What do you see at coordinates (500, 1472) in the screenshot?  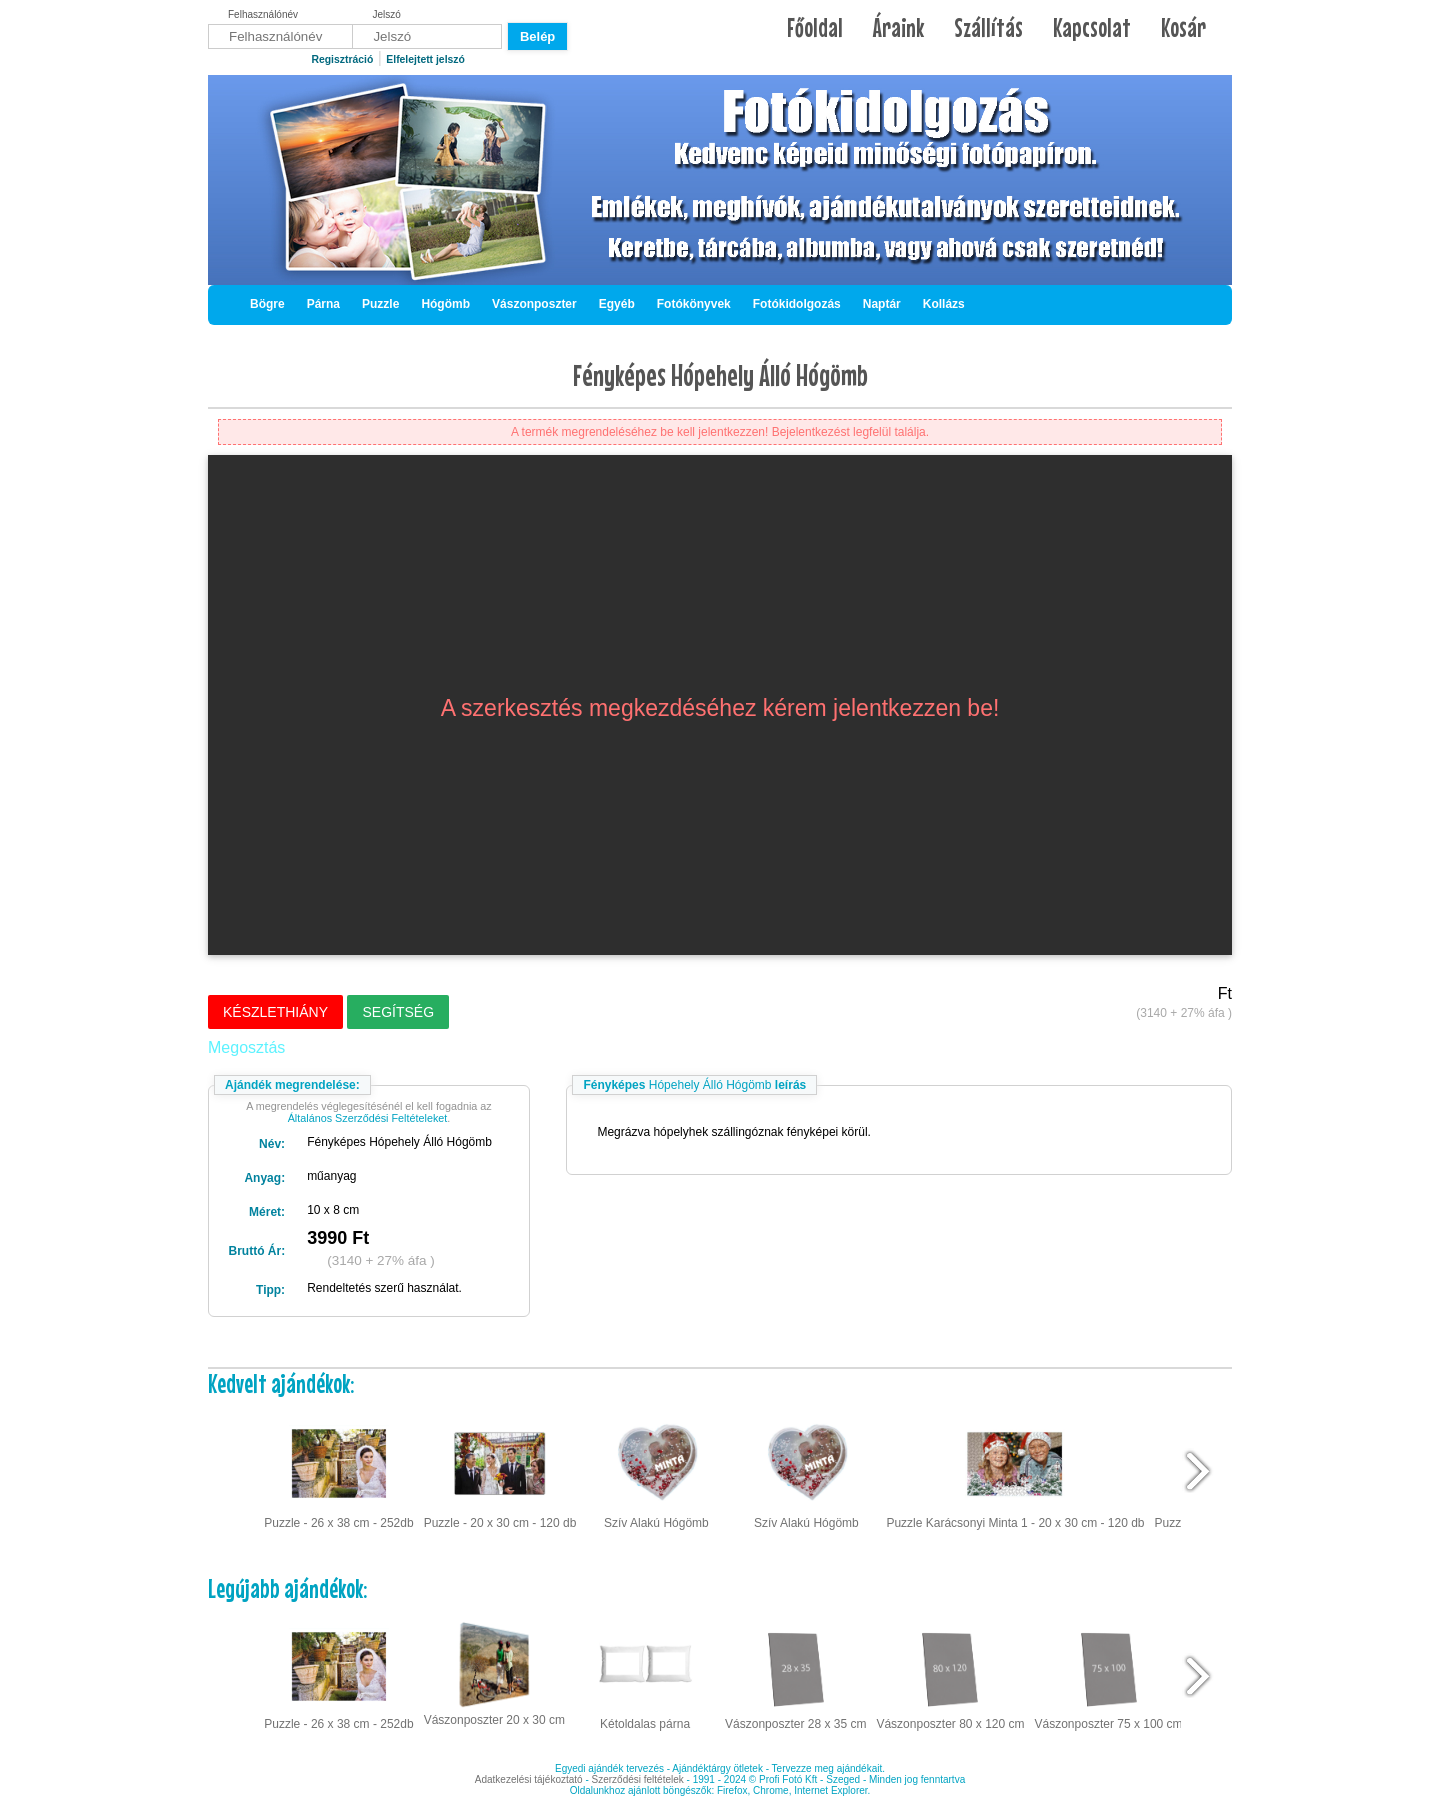 I see `Puzzle - 20 x 30 cm - 120 db` at bounding box center [500, 1472].